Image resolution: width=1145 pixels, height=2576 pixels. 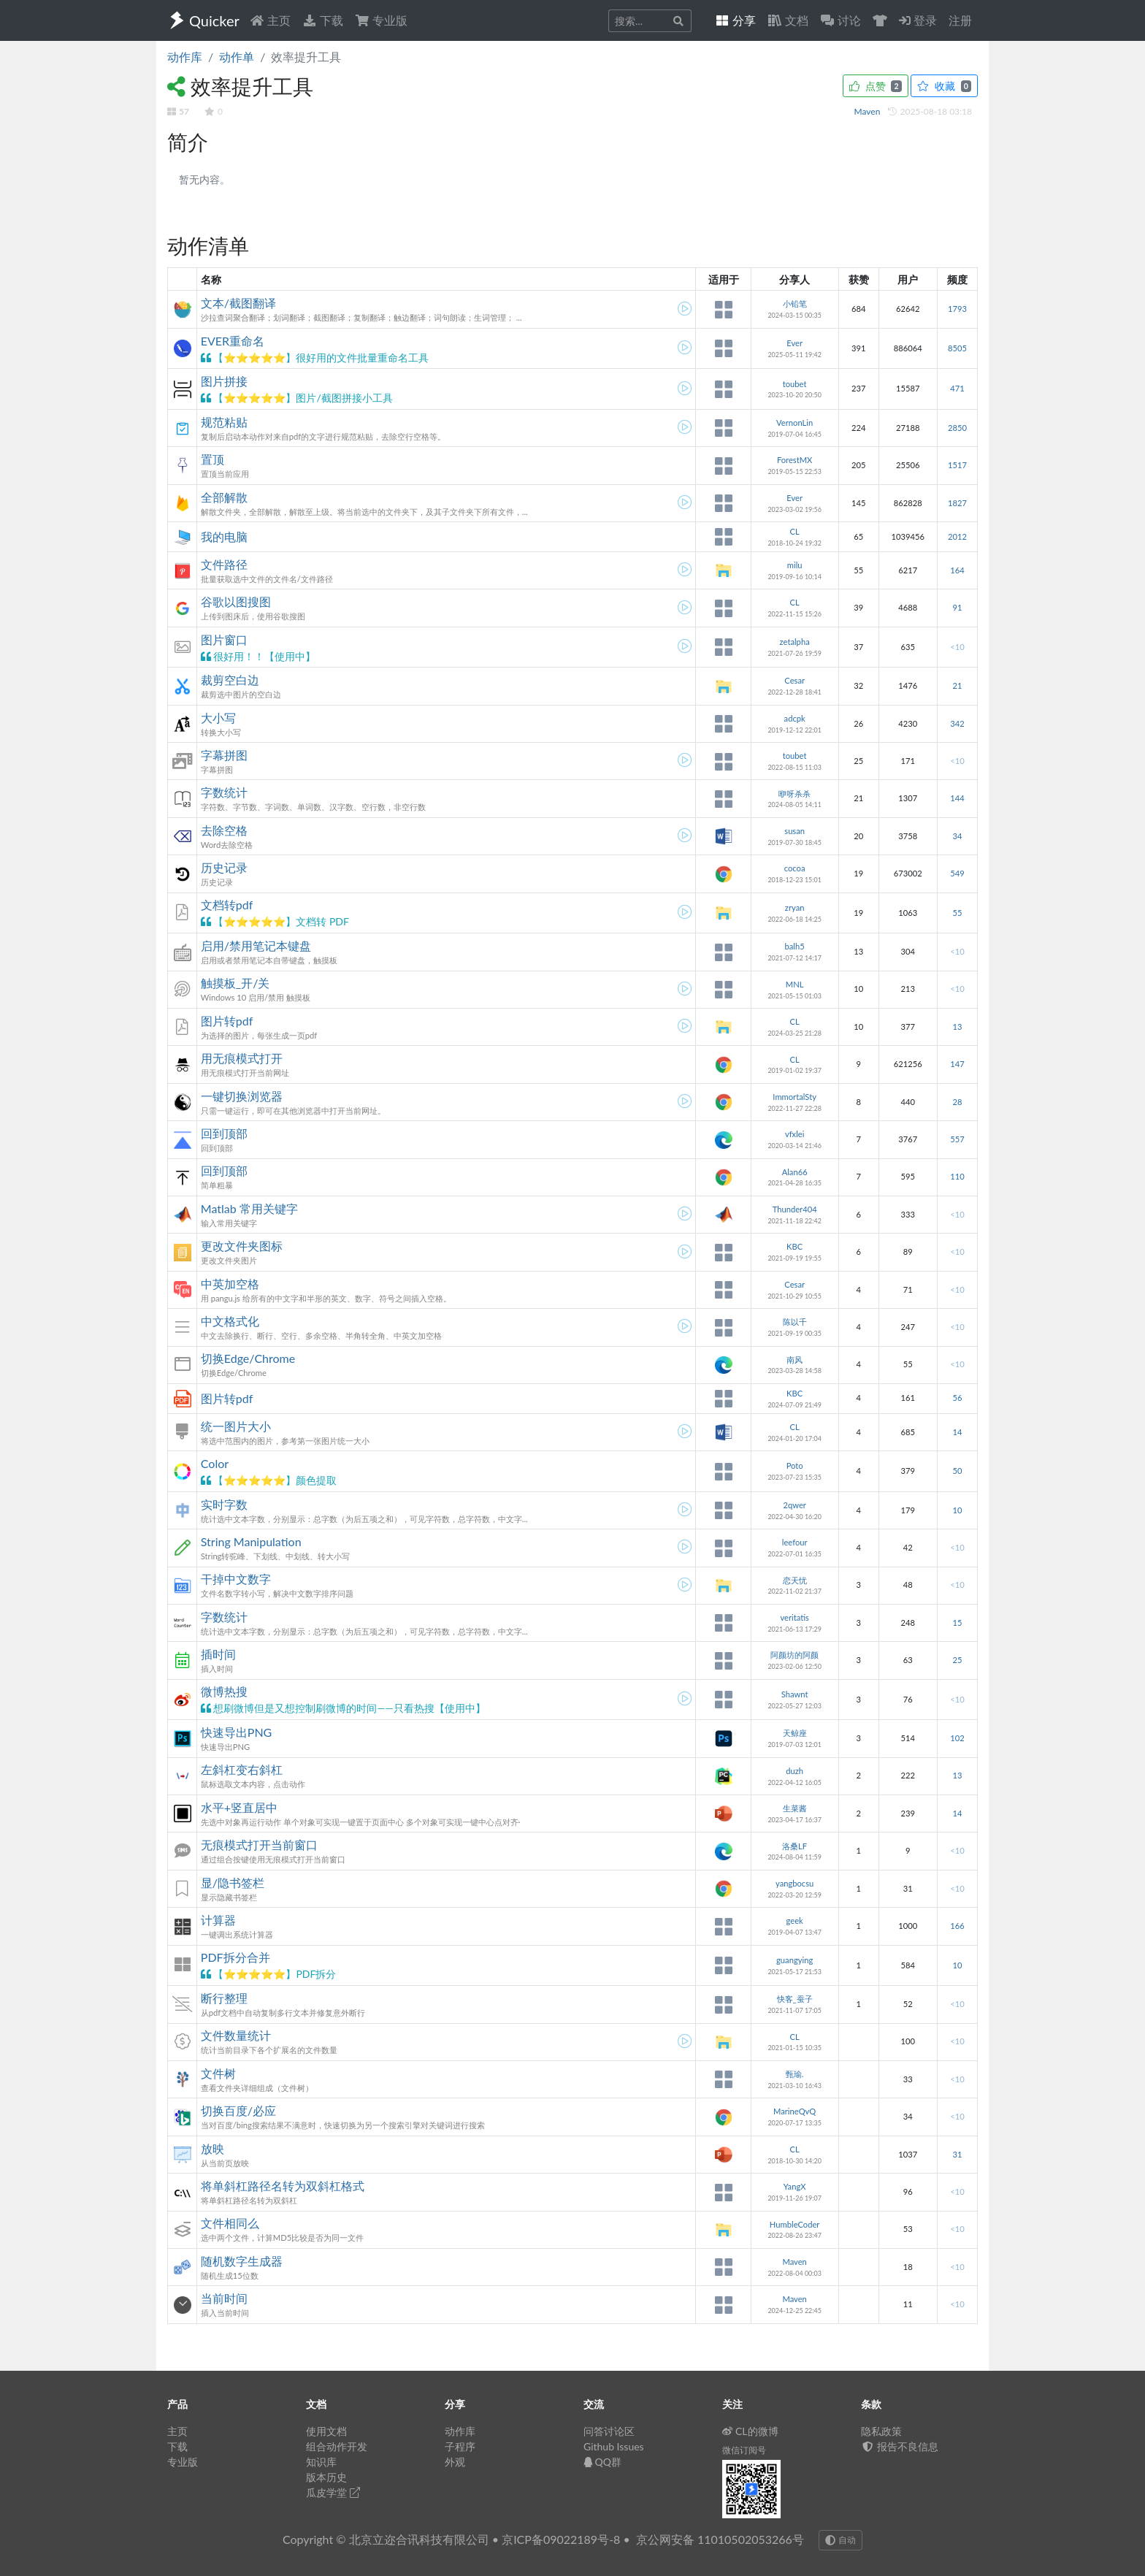 I want to click on veritatis, so click(x=794, y=1617).